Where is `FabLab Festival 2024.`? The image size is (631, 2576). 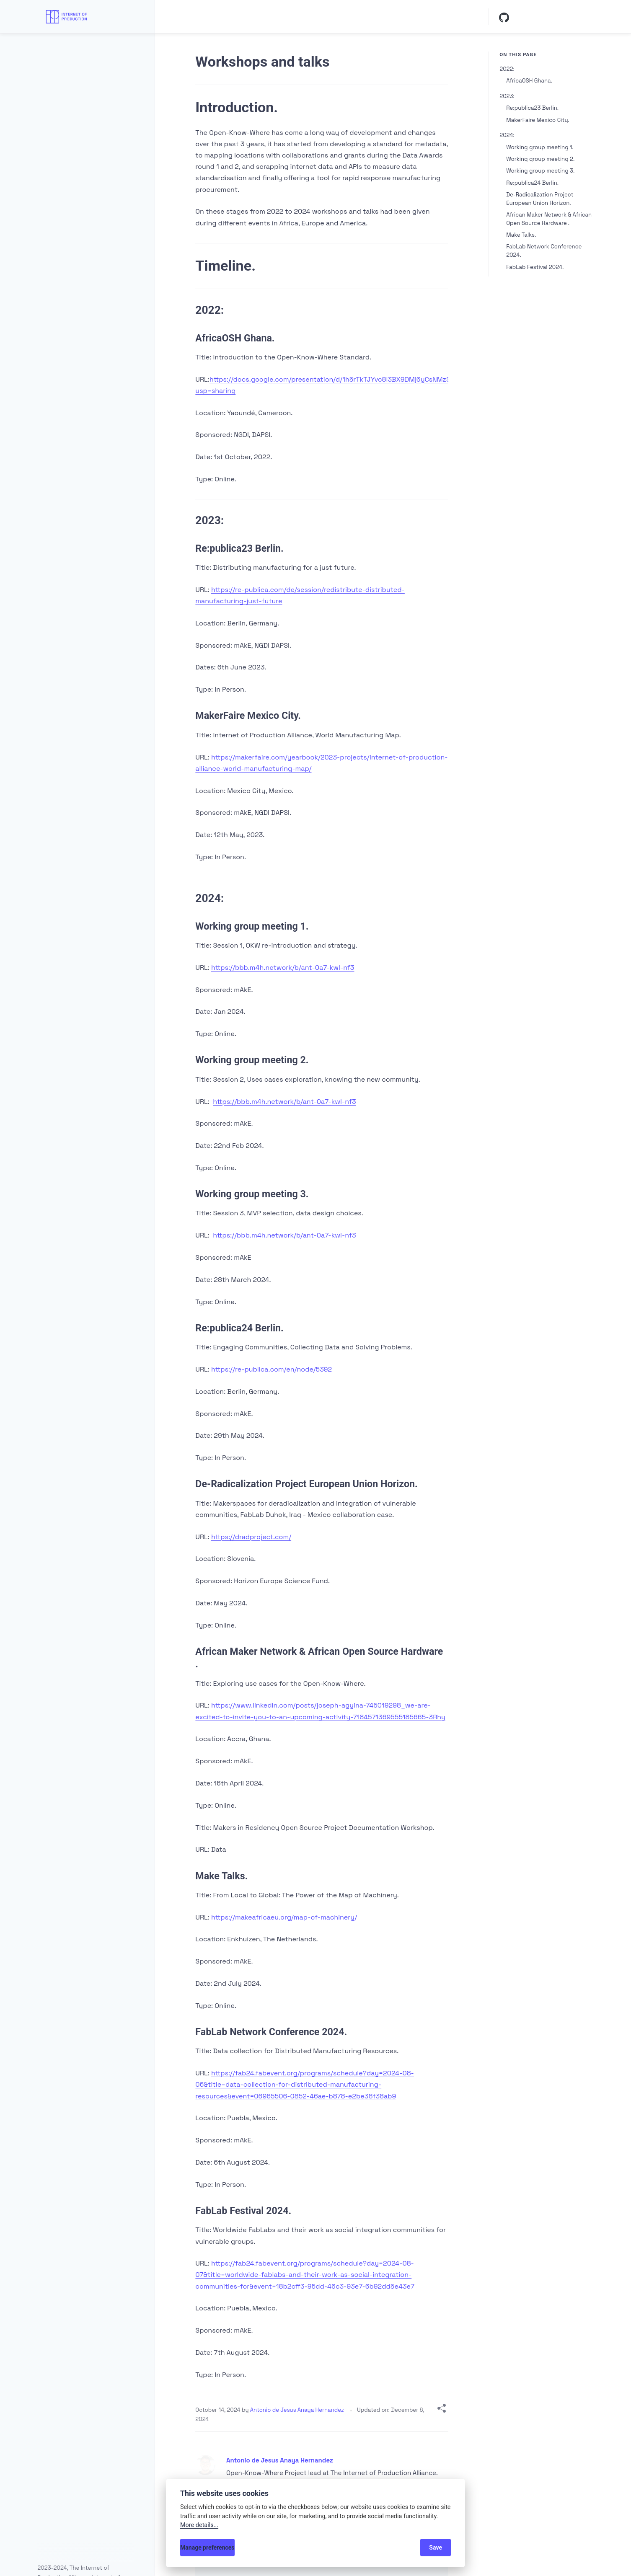 FabLab Festival 2024. is located at coordinates (535, 267).